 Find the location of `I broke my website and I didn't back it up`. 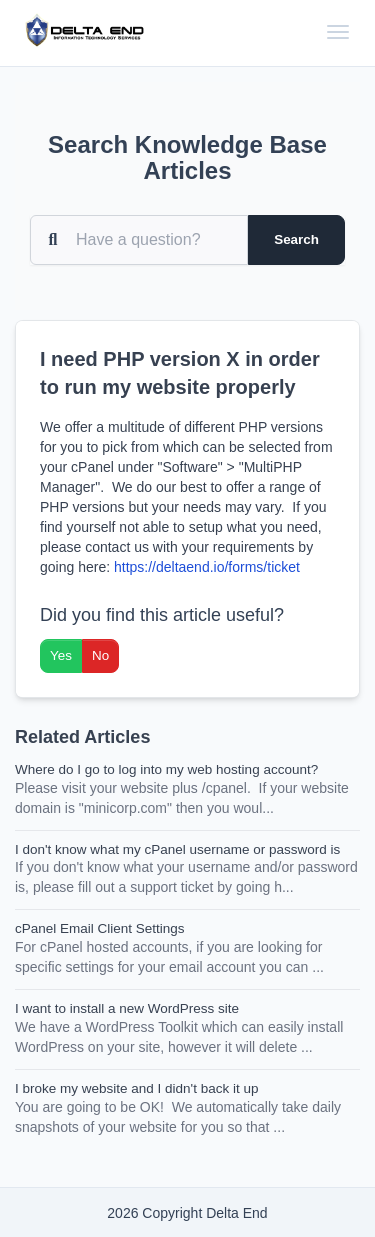

I broke my website and I didn't back it up is located at coordinates (136, 1088).